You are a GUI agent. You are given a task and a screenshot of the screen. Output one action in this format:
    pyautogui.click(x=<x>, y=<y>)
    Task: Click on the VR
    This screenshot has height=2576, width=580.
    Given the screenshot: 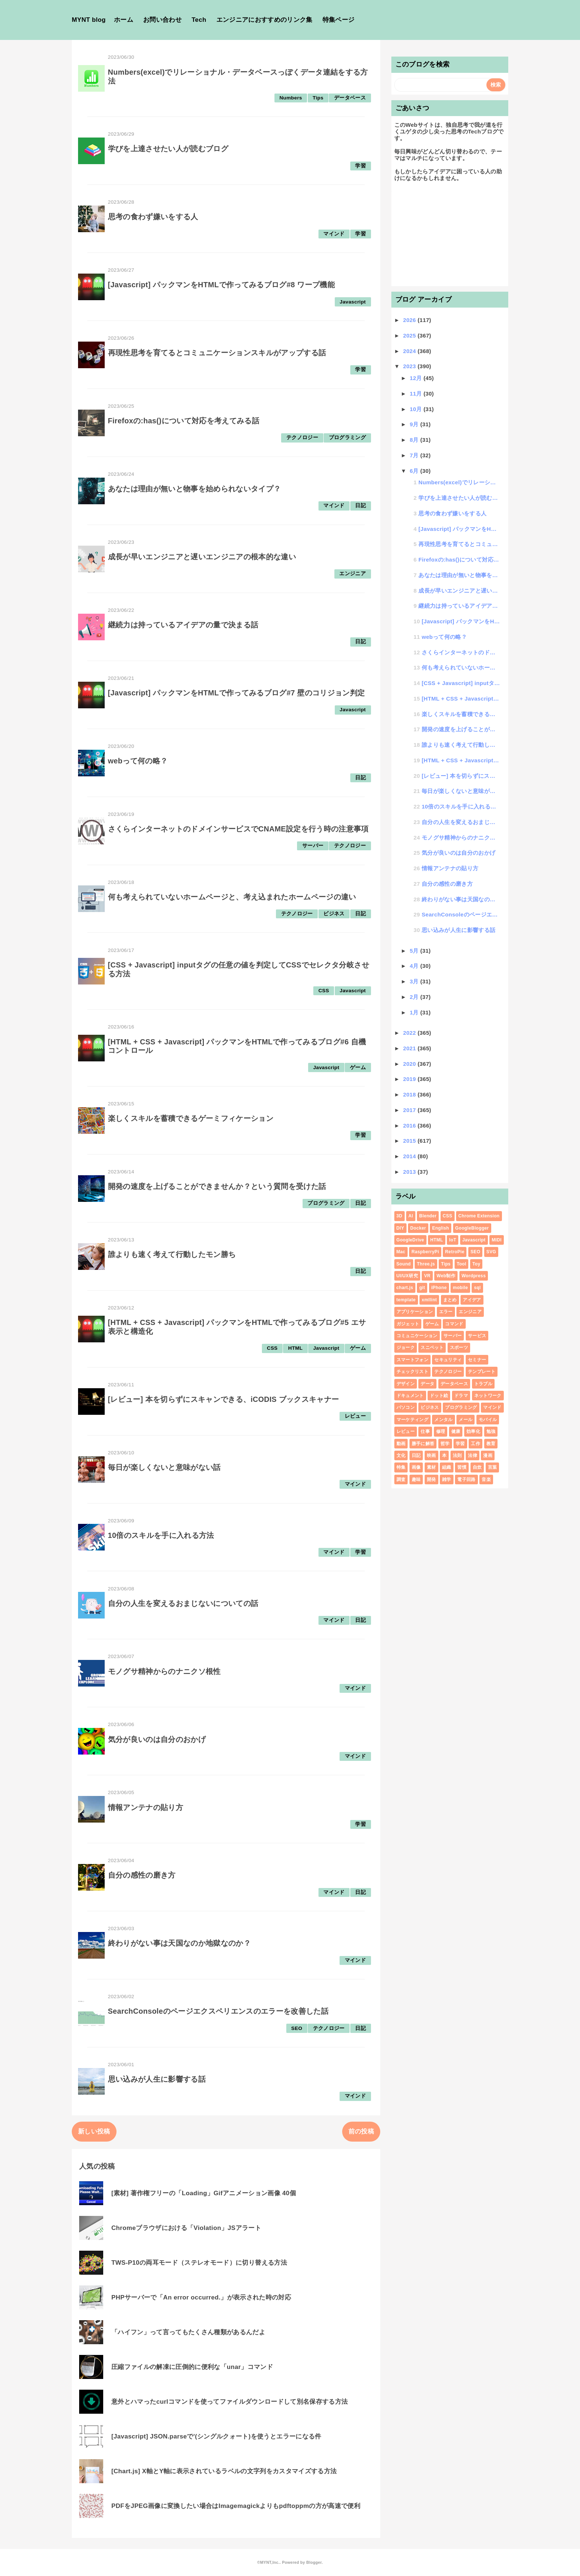 What is the action you would take?
    pyautogui.click(x=427, y=1275)
    